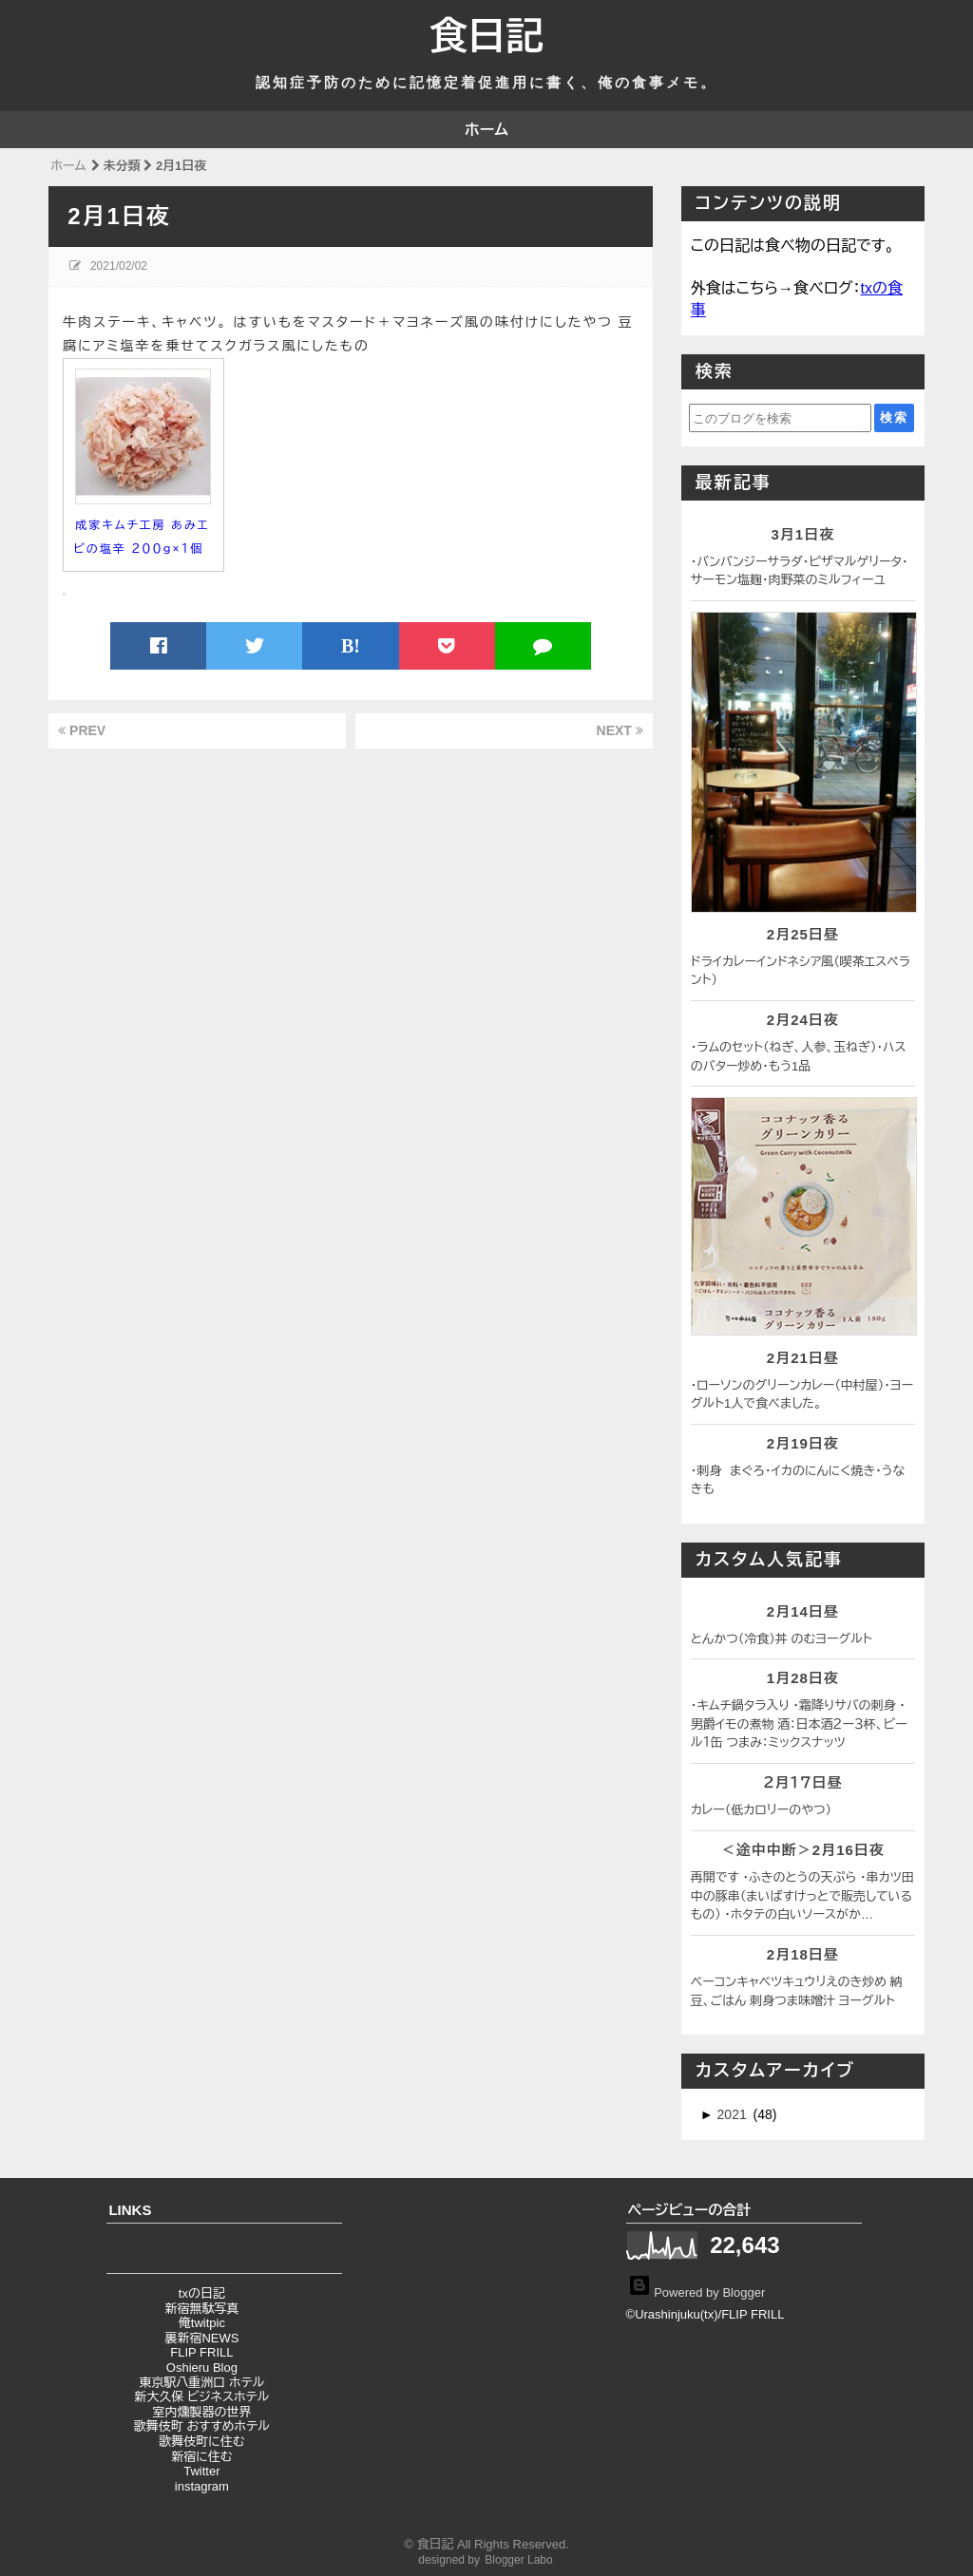 This screenshot has height=2576, width=973. Describe the element at coordinates (780, 418) in the screenshot. I see `[このブログを検索]` at that location.